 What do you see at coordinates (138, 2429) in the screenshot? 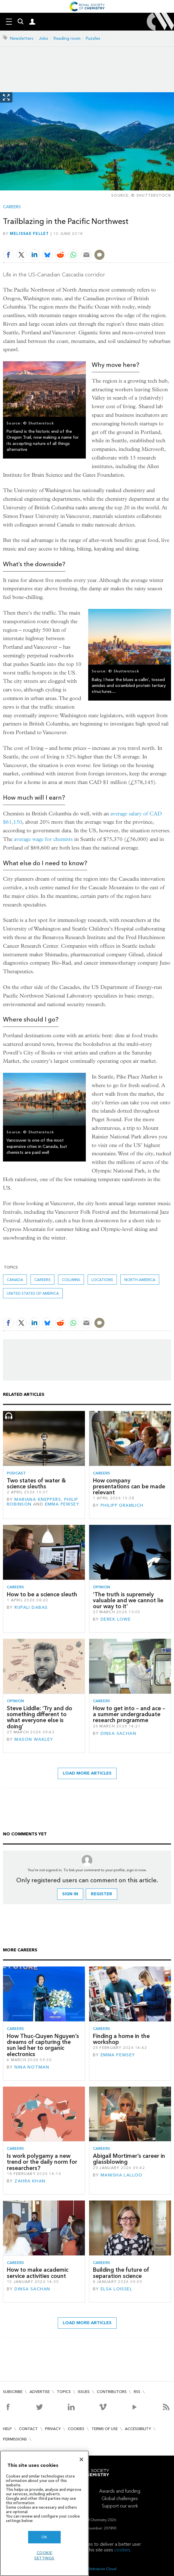
I see `Accessibility` at bounding box center [138, 2429].